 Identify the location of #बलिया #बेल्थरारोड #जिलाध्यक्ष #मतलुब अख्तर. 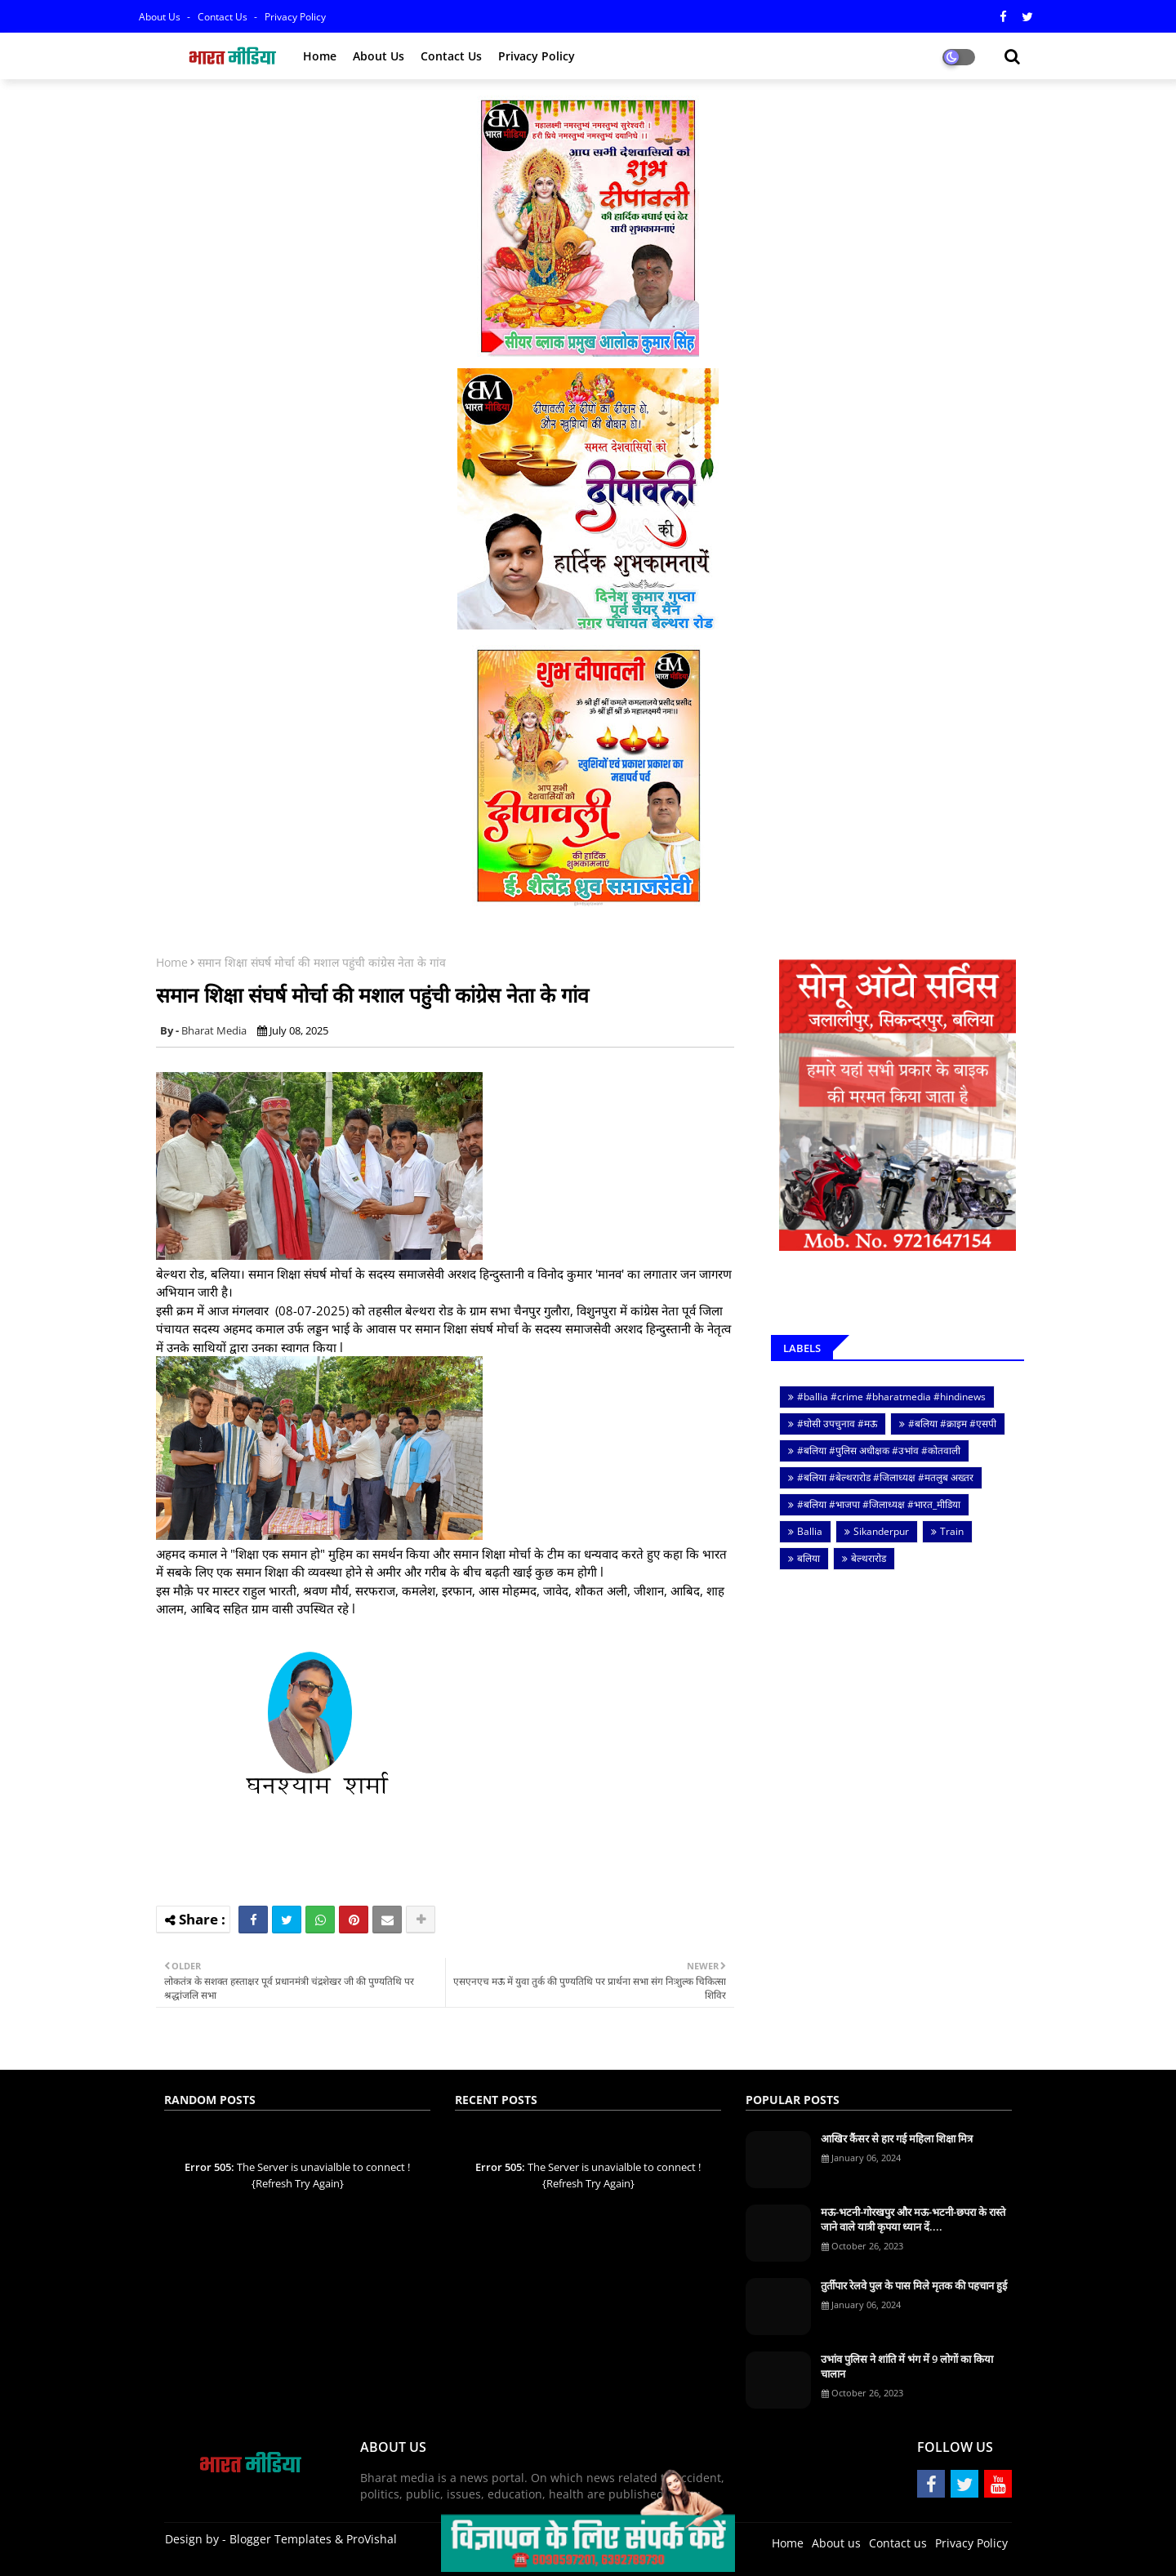
(885, 1477).